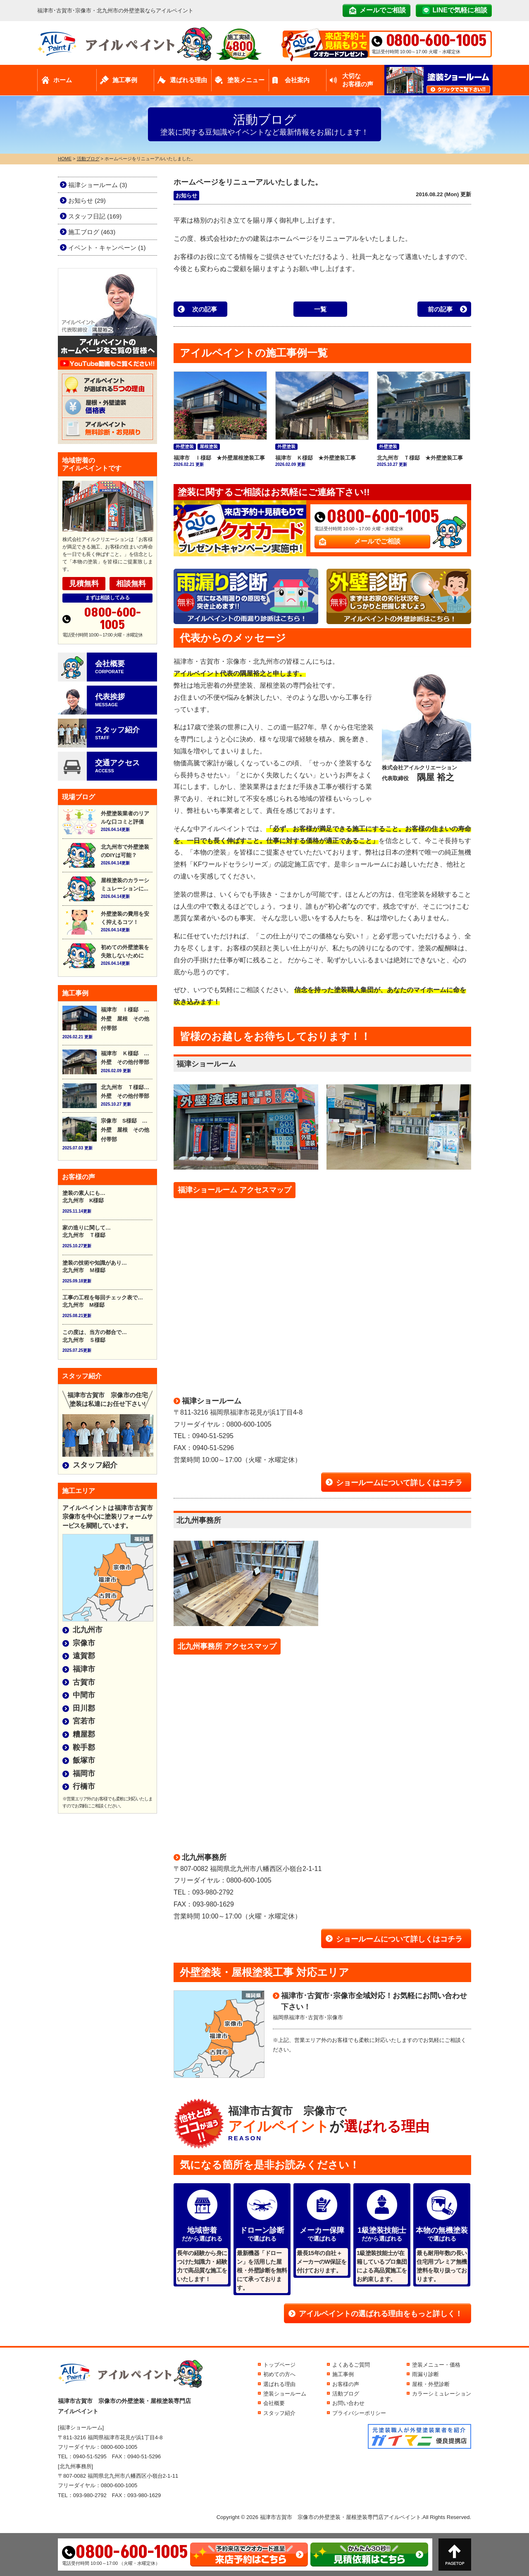 The image size is (529, 2576). I want to click on お知らせ (29), so click(87, 200).